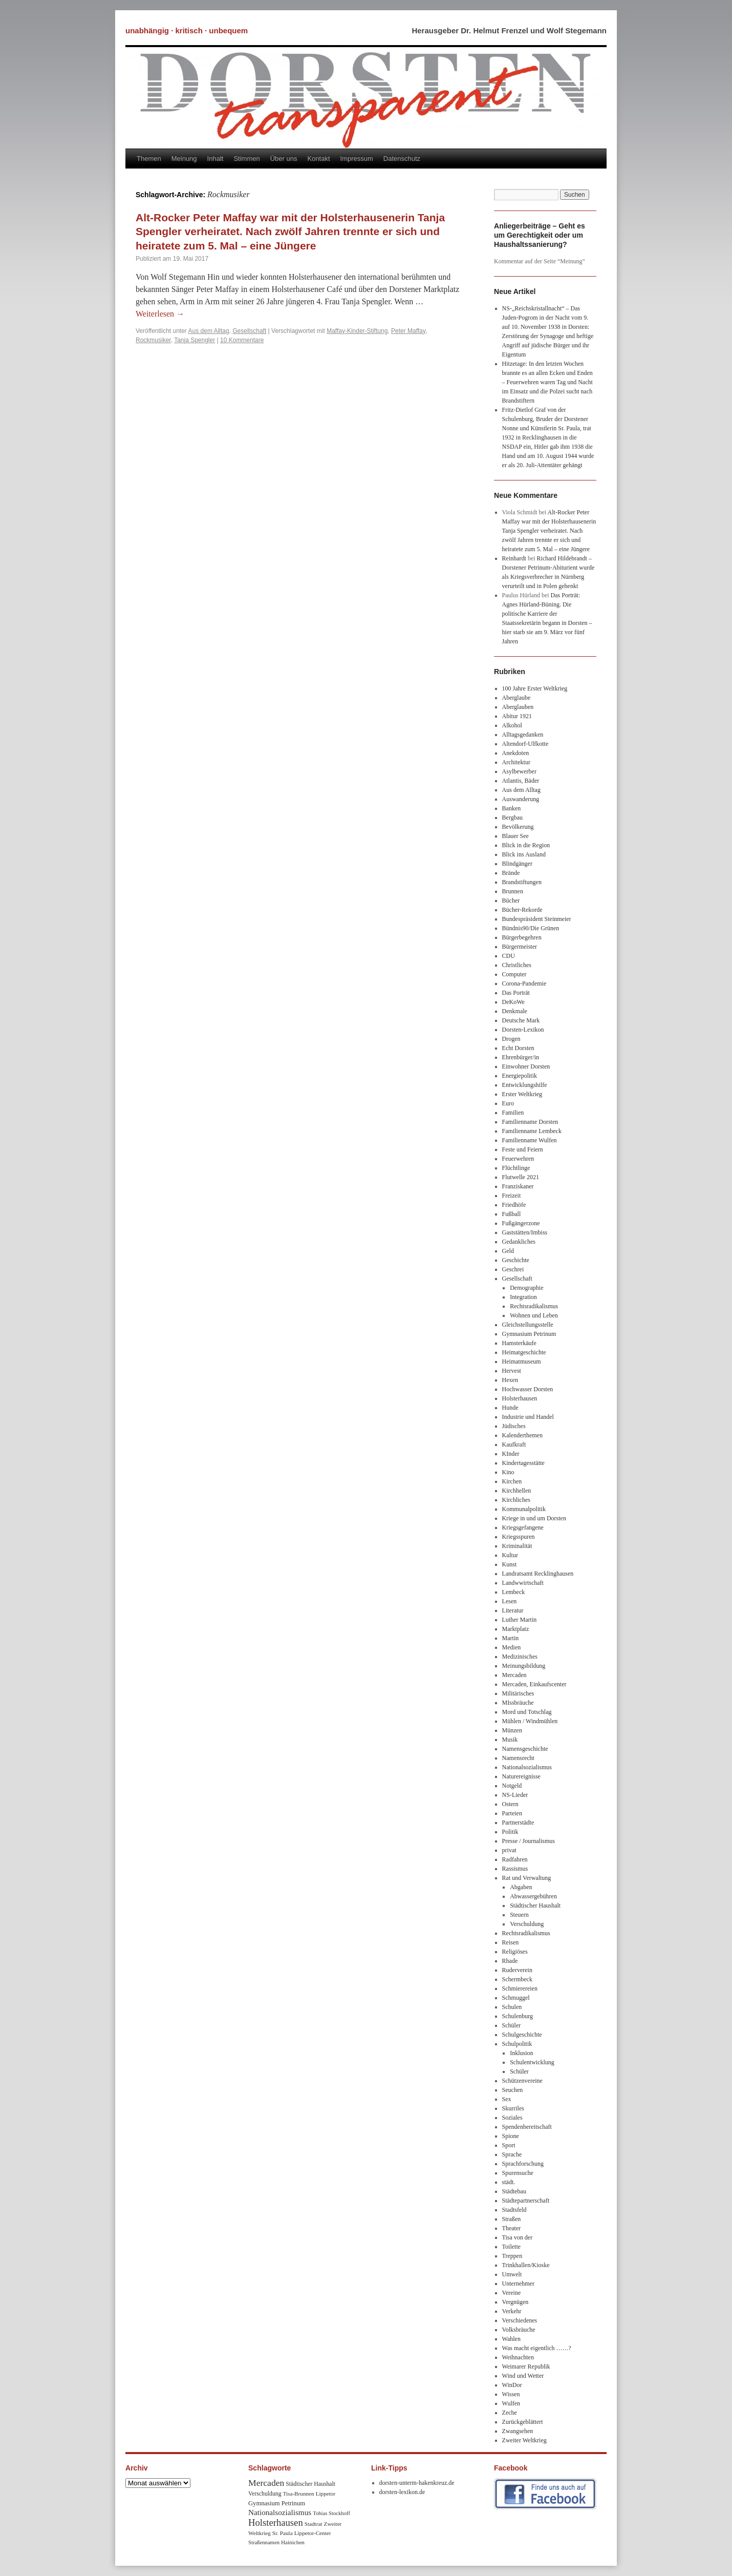 Image resolution: width=732 pixels, height=2576 pixels. I want to click on Kriminalität, so click(517, 1545).